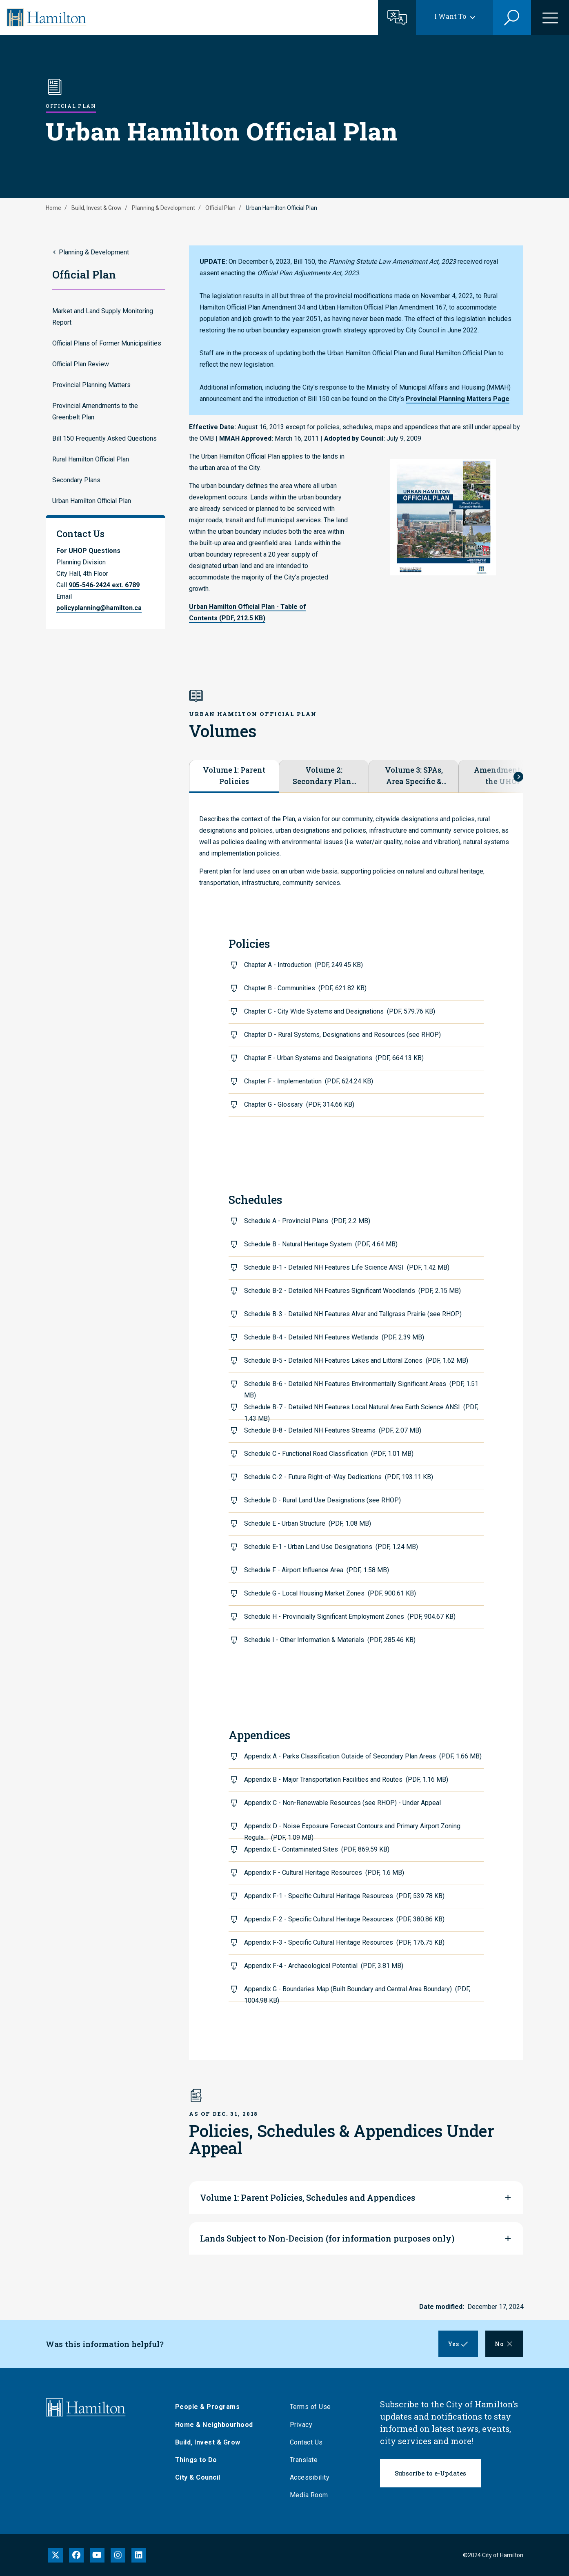 This screenshot has height=2576, width=569. I want to click on Volume 1: Parent Policies, Schedules and Appendices, so click(307, 2197).